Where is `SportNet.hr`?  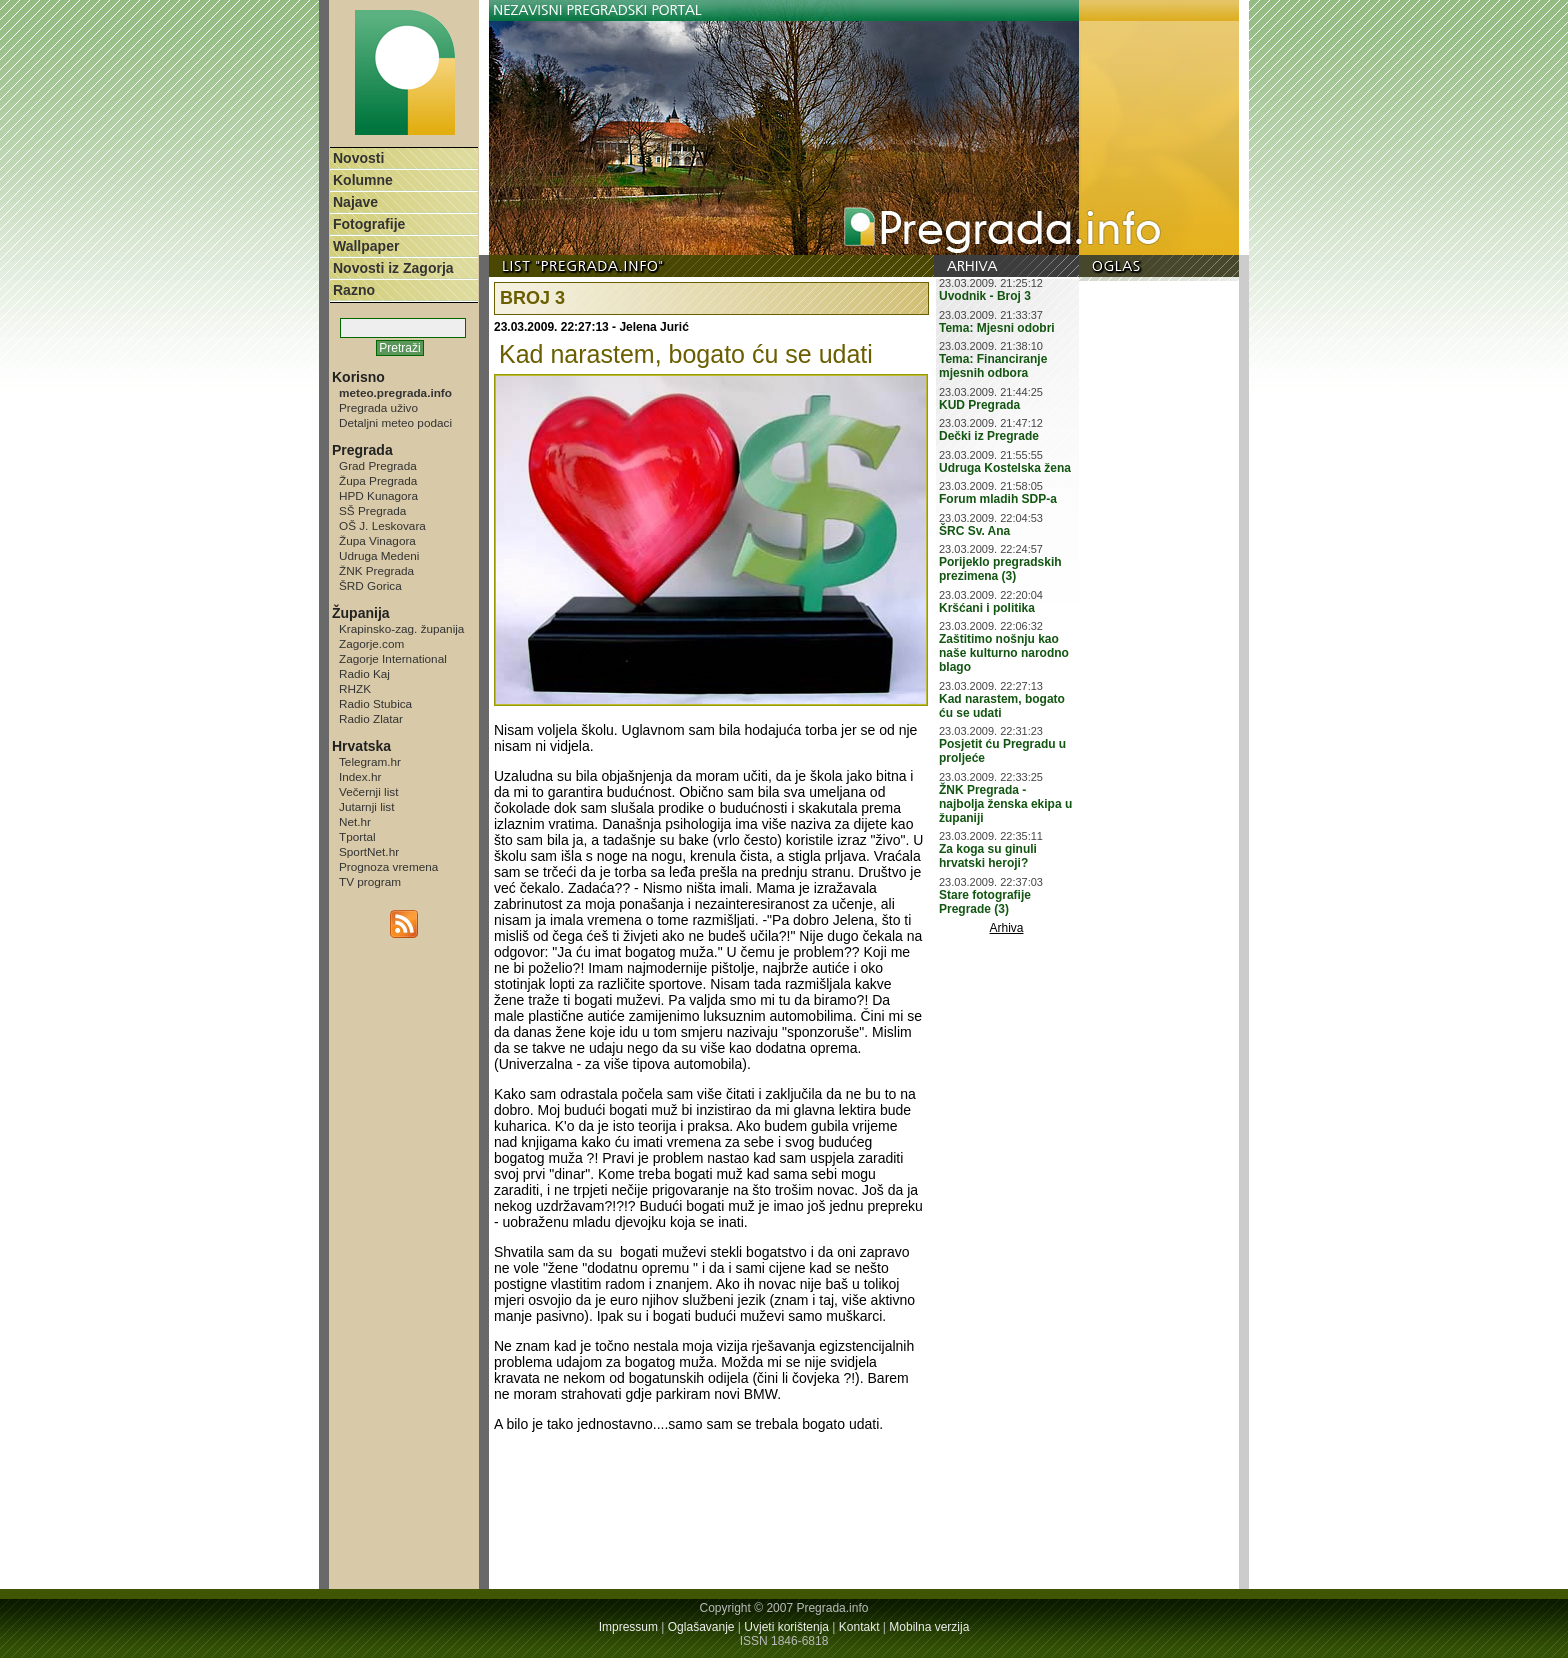
SportNet.hr is located at coordinates (369, 851).